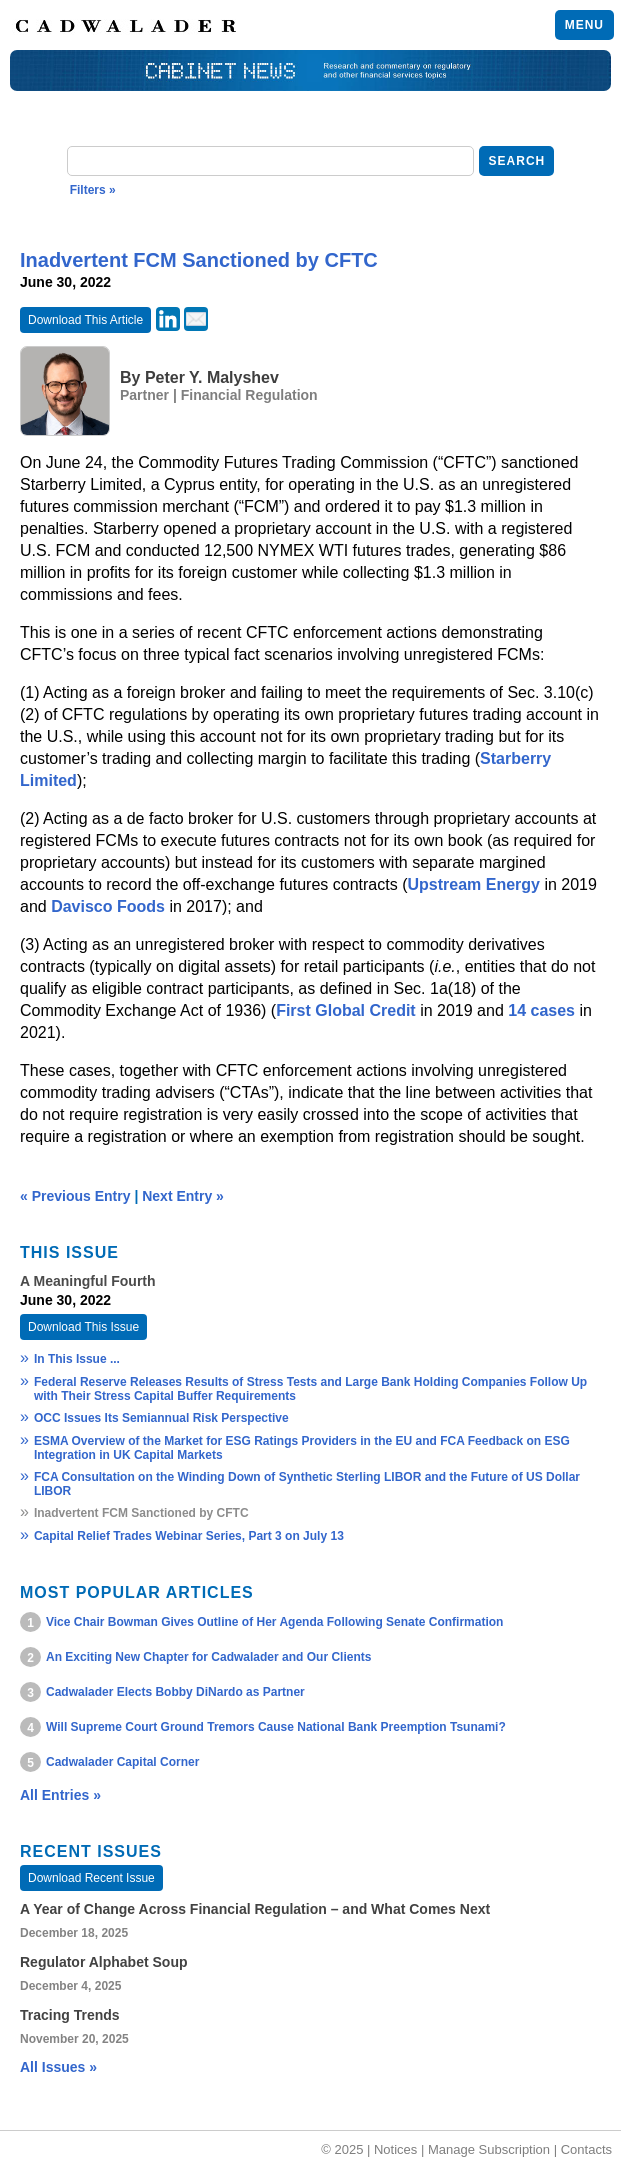 The height and width of the screenshot is (2183, 621). I want to click on 14 cases, so click(541, 1010).